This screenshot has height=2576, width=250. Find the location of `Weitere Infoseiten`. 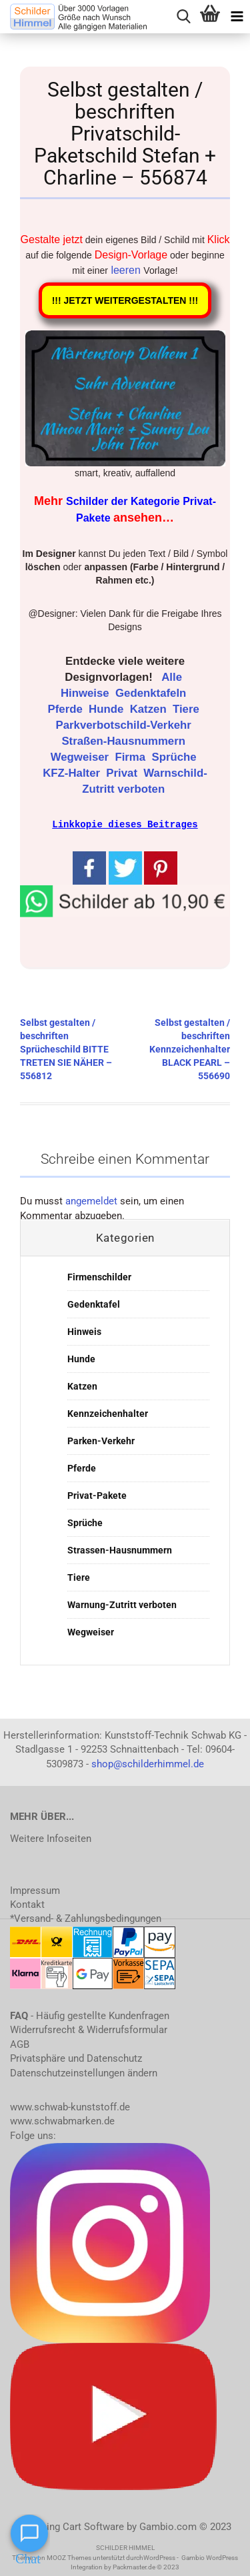

Weitere Infoseiten is located at coordinates (50, 1838).